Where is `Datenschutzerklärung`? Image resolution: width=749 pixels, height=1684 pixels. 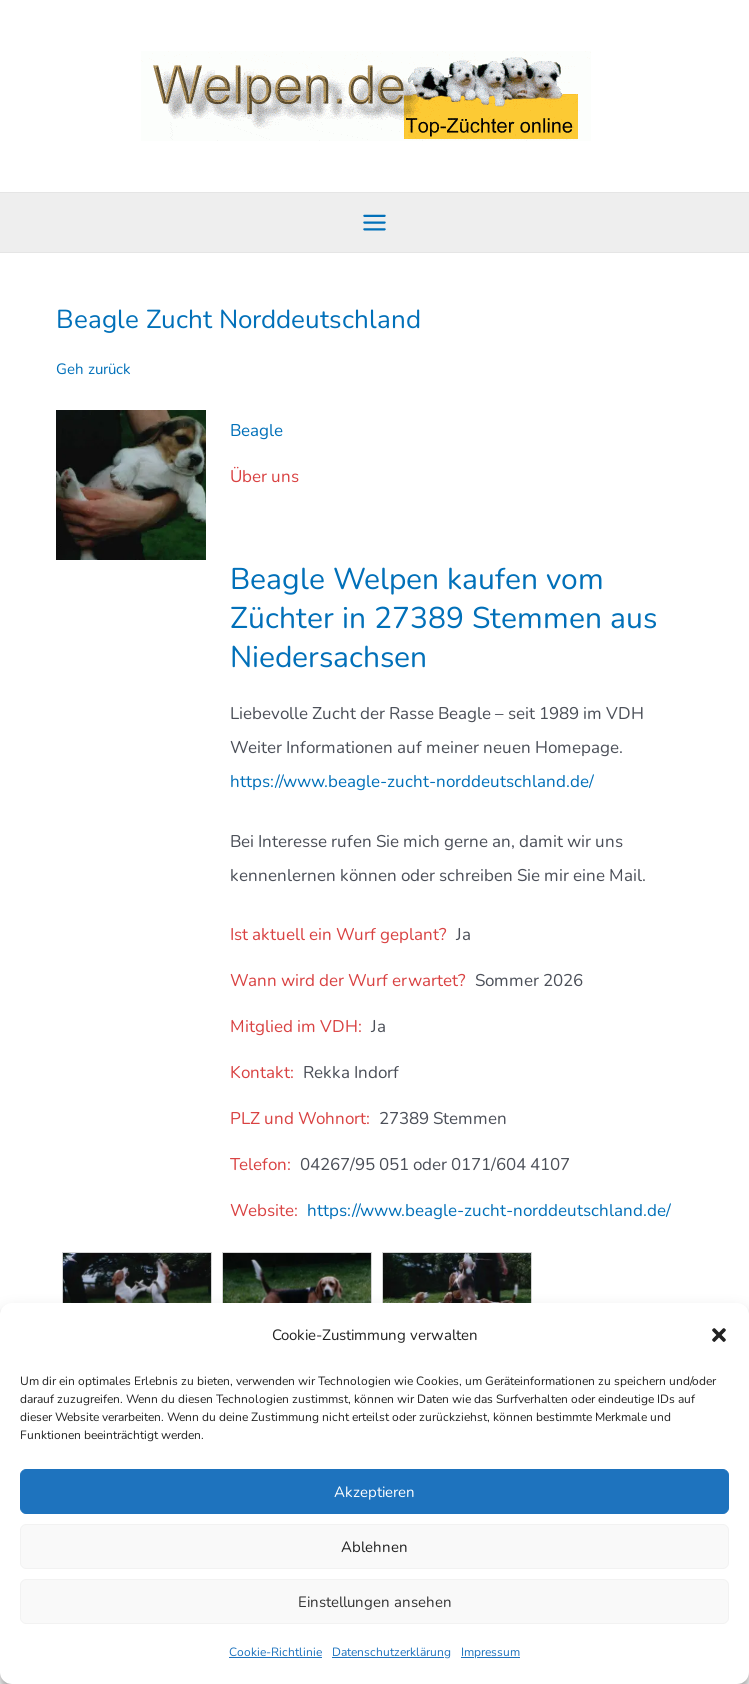
Datenschutzerklärung is located at coordinates (391, 1652).